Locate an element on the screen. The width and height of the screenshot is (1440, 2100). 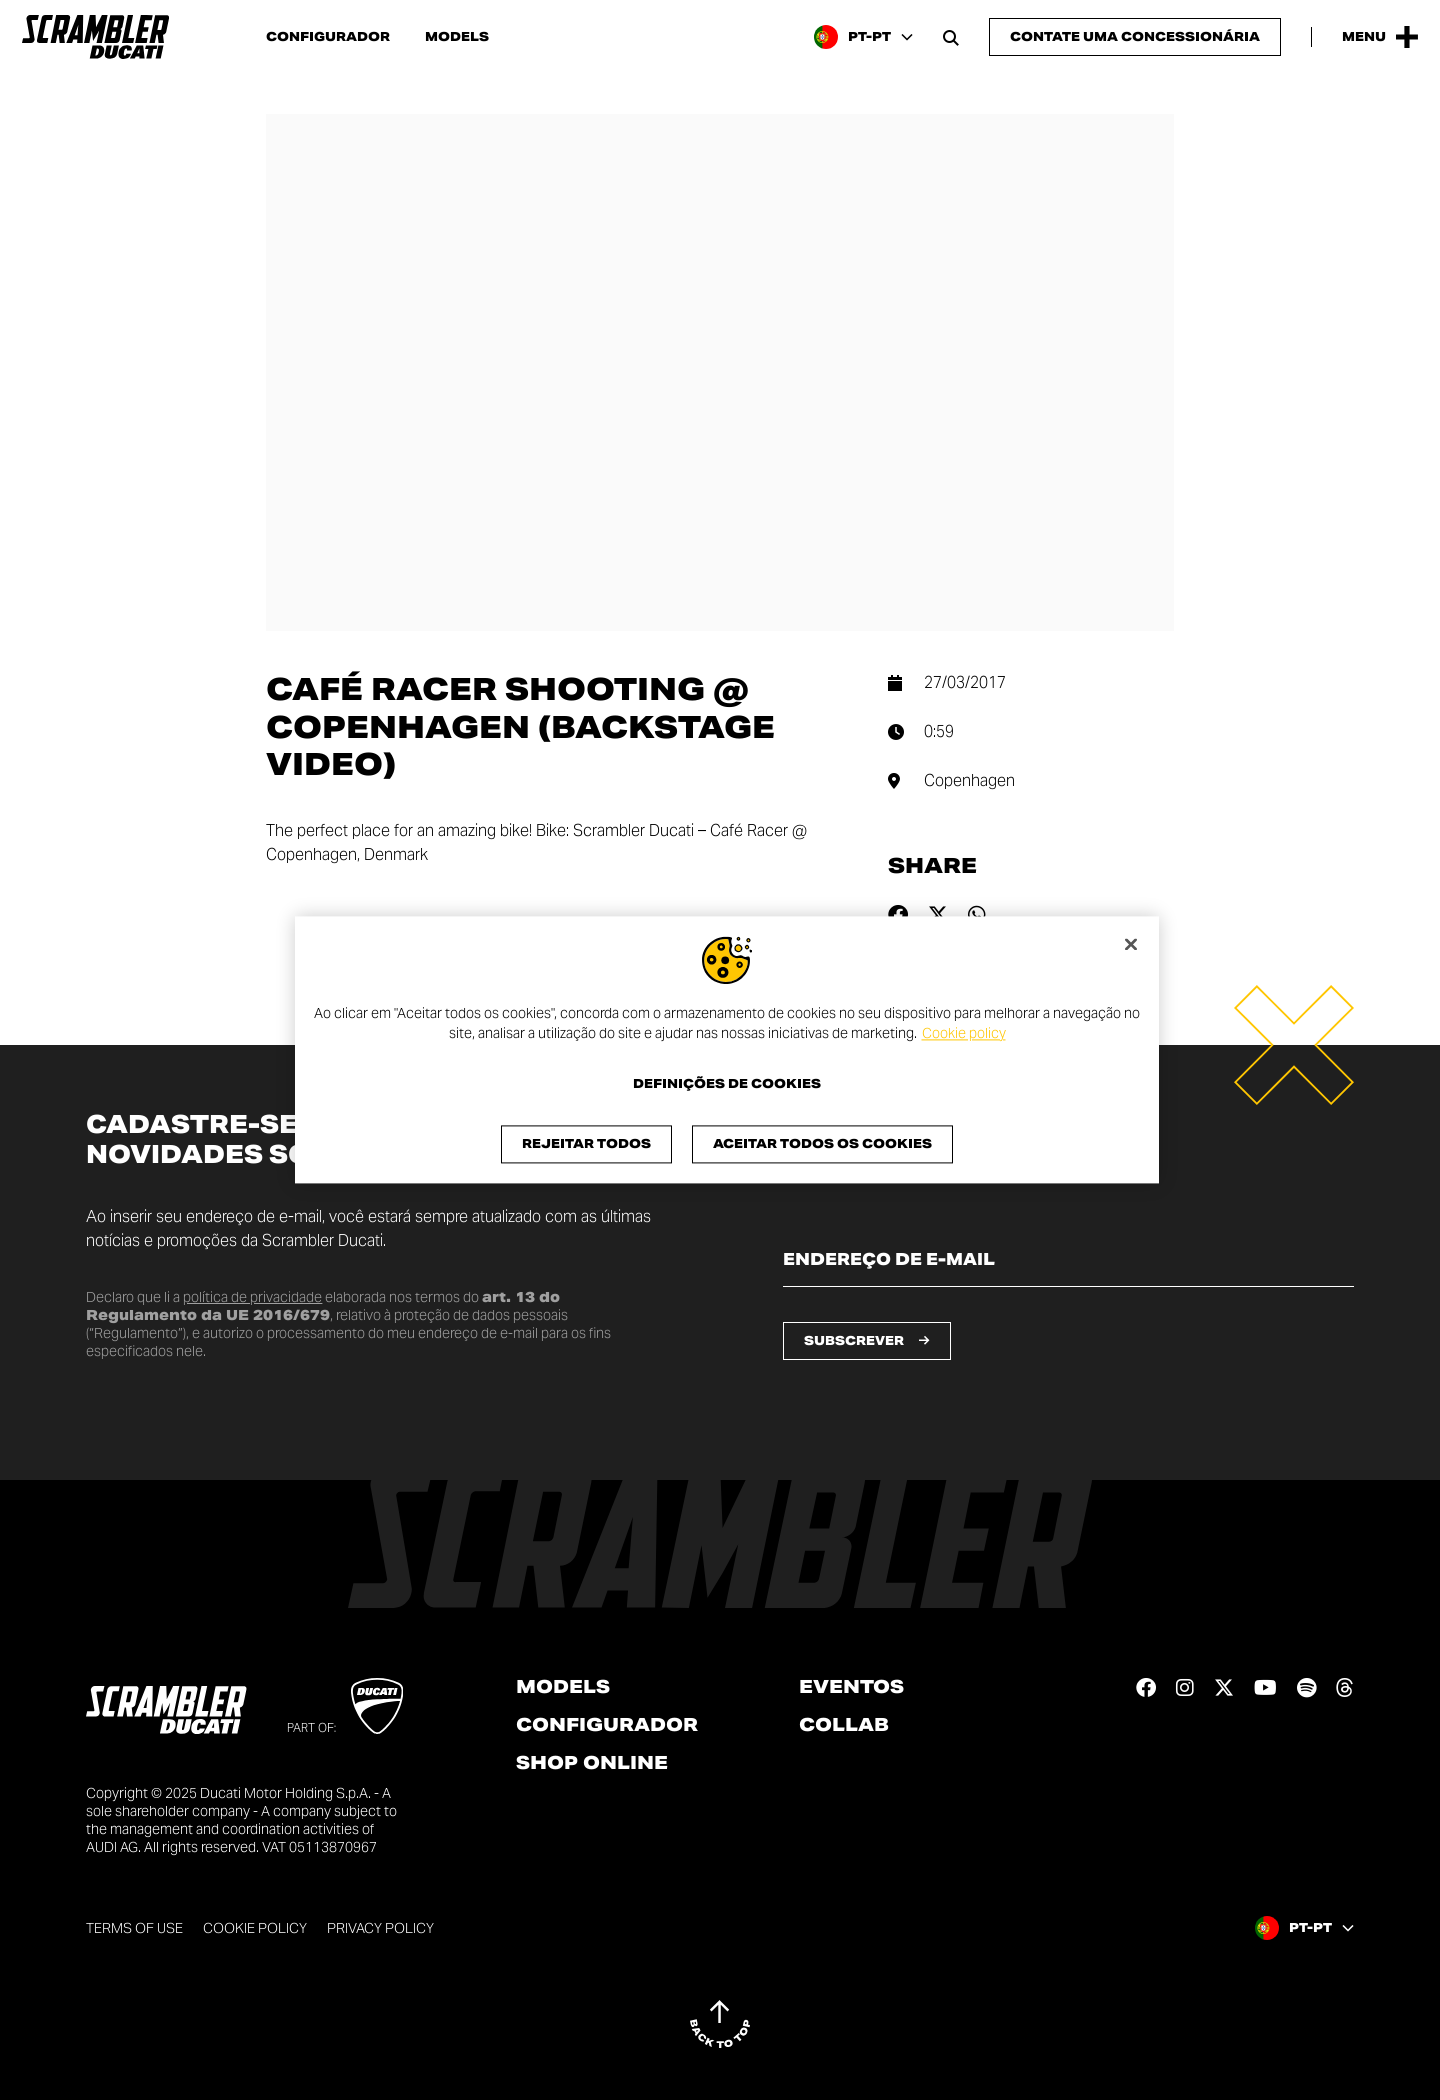
[Open search bar] is located at coordinates (951, 37).